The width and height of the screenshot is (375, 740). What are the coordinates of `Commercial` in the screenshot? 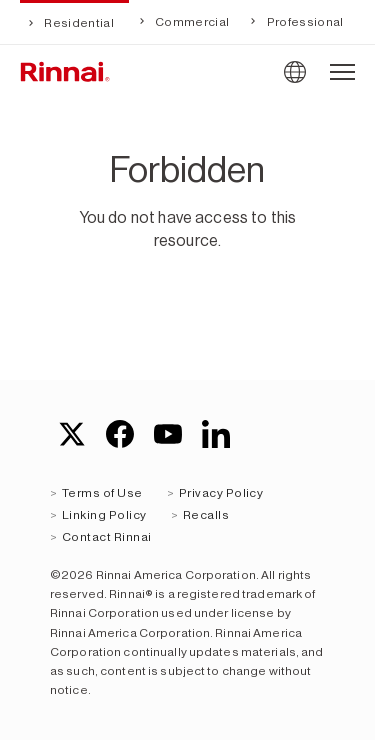 It's located at (191, 22).